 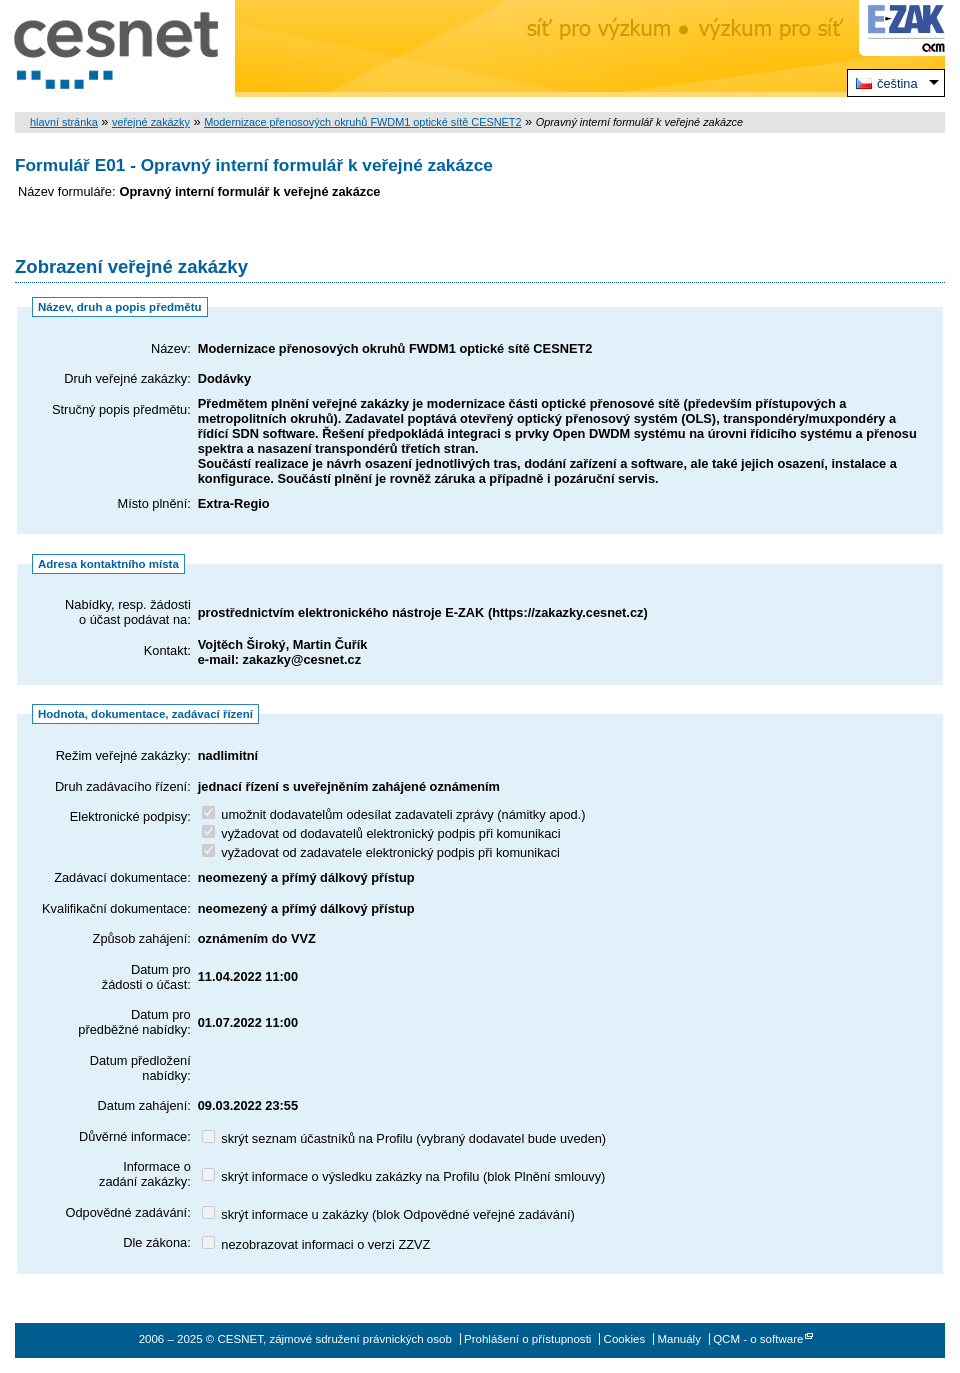 What do you see at coordinates (388, 1214) in the screenshot?
I see `skrýt informace u zakázky (blok Odpovědné veřejné zadávání)` at bounding box center [388, 1214].